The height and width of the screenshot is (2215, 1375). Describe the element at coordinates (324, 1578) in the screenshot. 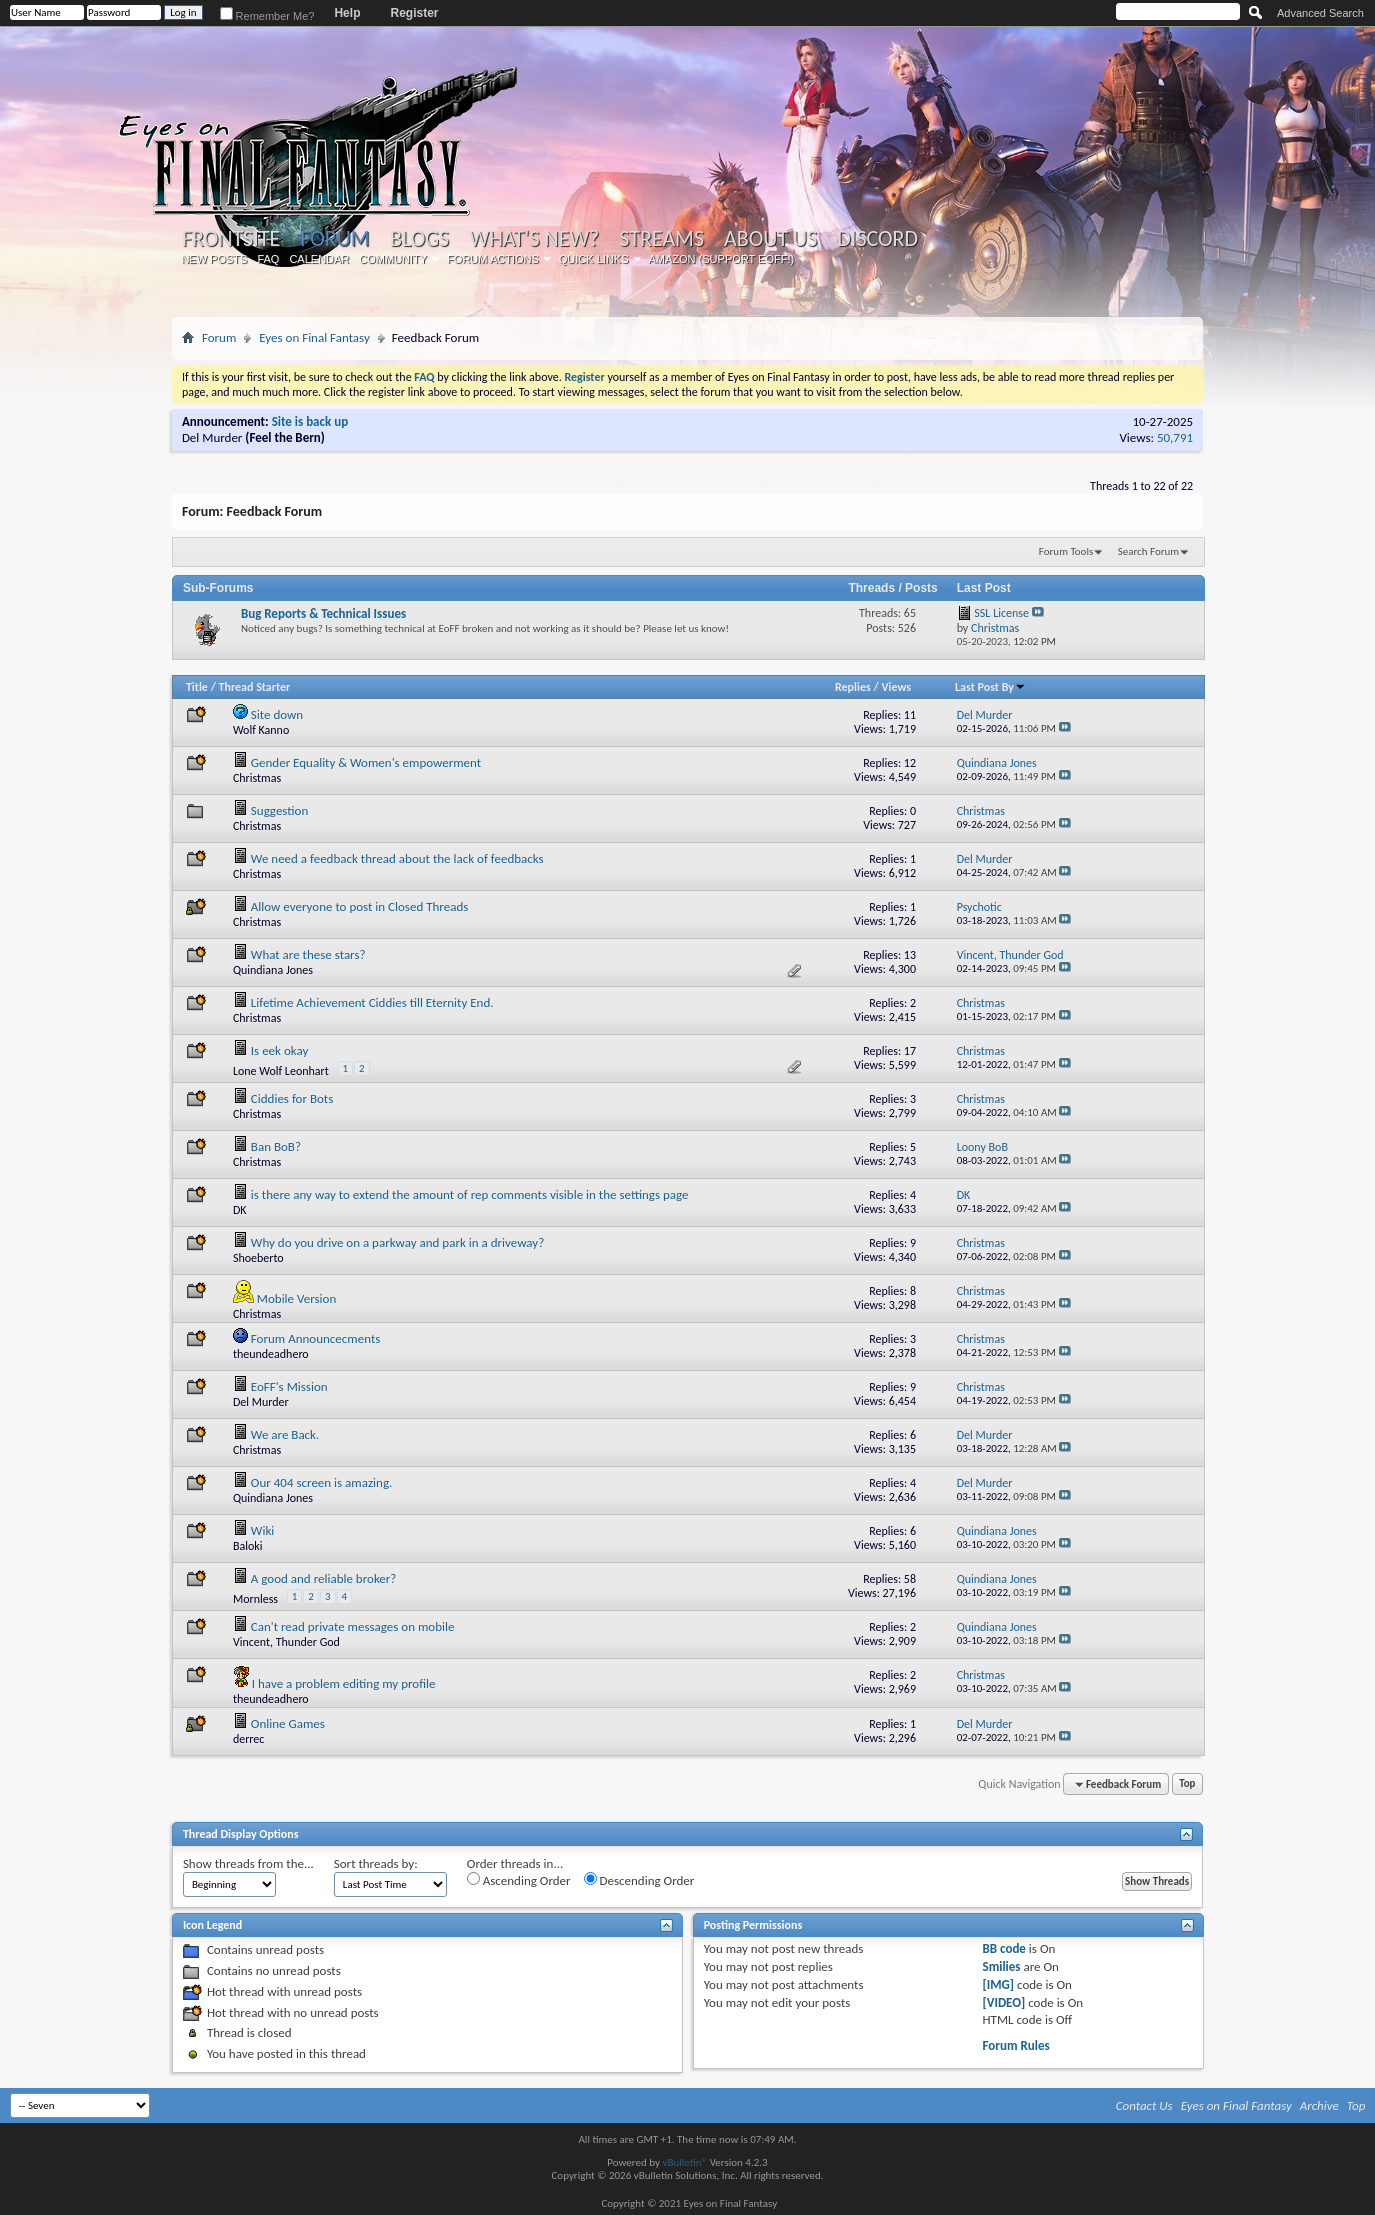

I see `A good and reliable broker?` at that location.